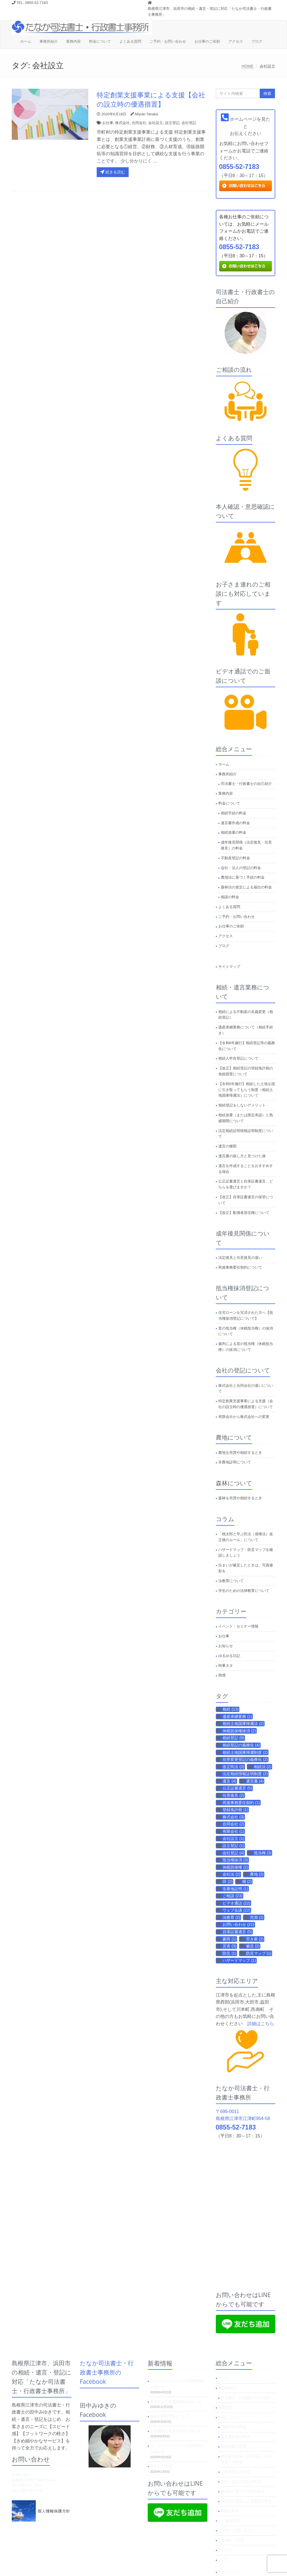 This screenshot has height=2576, width=287. What do you see at coordinates (229, 1946) in the screenshot?
I see `災害 [災害 (3個の項目)]` at bounding box center [229, 1946].